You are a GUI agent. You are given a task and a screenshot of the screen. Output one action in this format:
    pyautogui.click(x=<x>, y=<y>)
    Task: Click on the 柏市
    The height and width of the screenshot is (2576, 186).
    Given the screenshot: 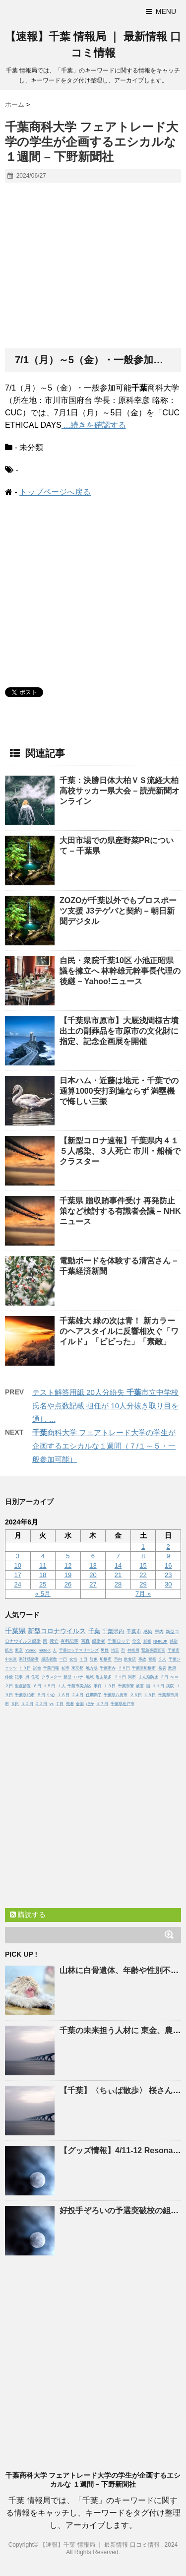 What is the action you would take?
    pyautogui.click(x=65, y=1668)
    